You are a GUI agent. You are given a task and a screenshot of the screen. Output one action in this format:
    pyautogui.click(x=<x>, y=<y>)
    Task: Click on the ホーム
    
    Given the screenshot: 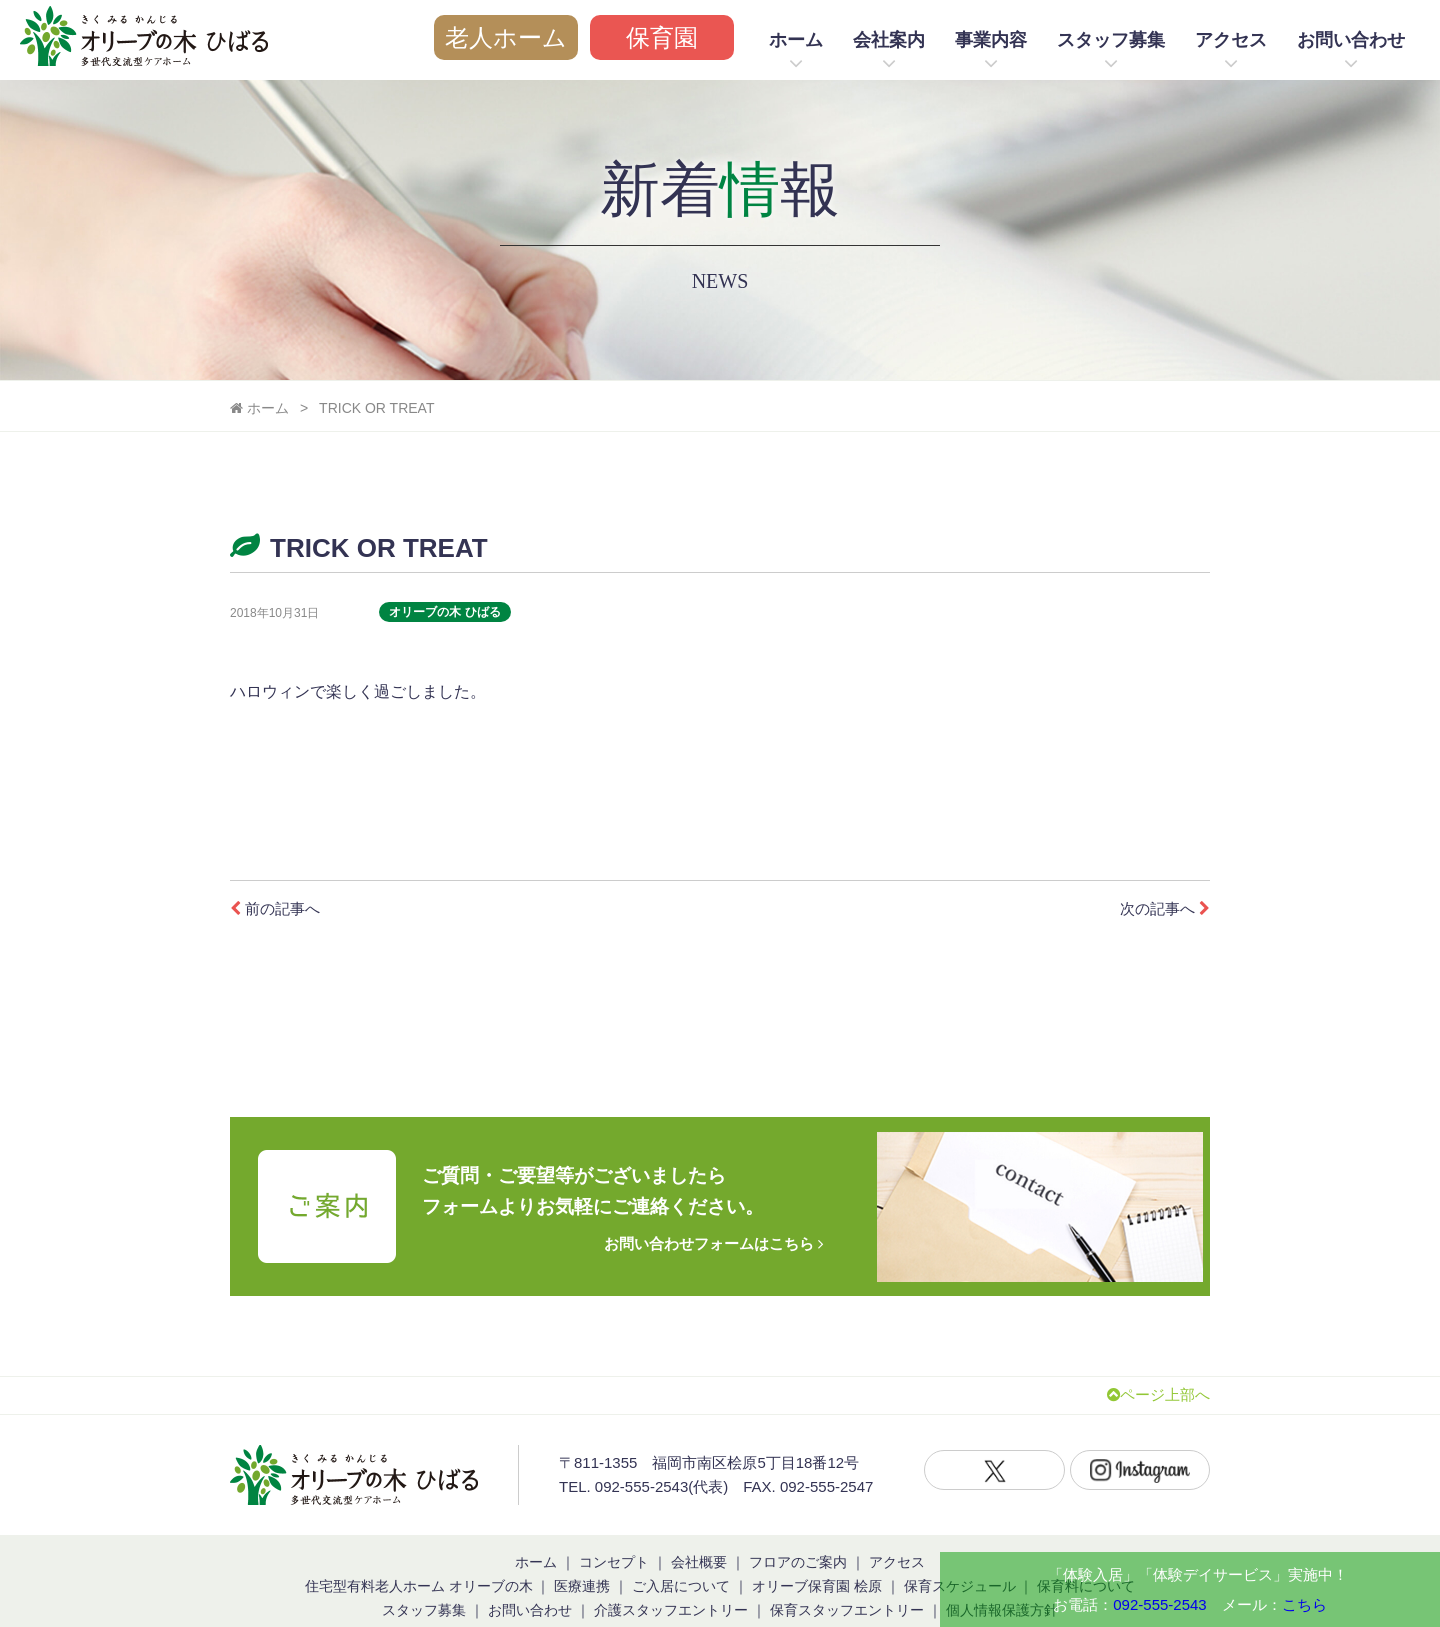 What is the action you would take?
    pyautogui.click(x=796, y=40)
    